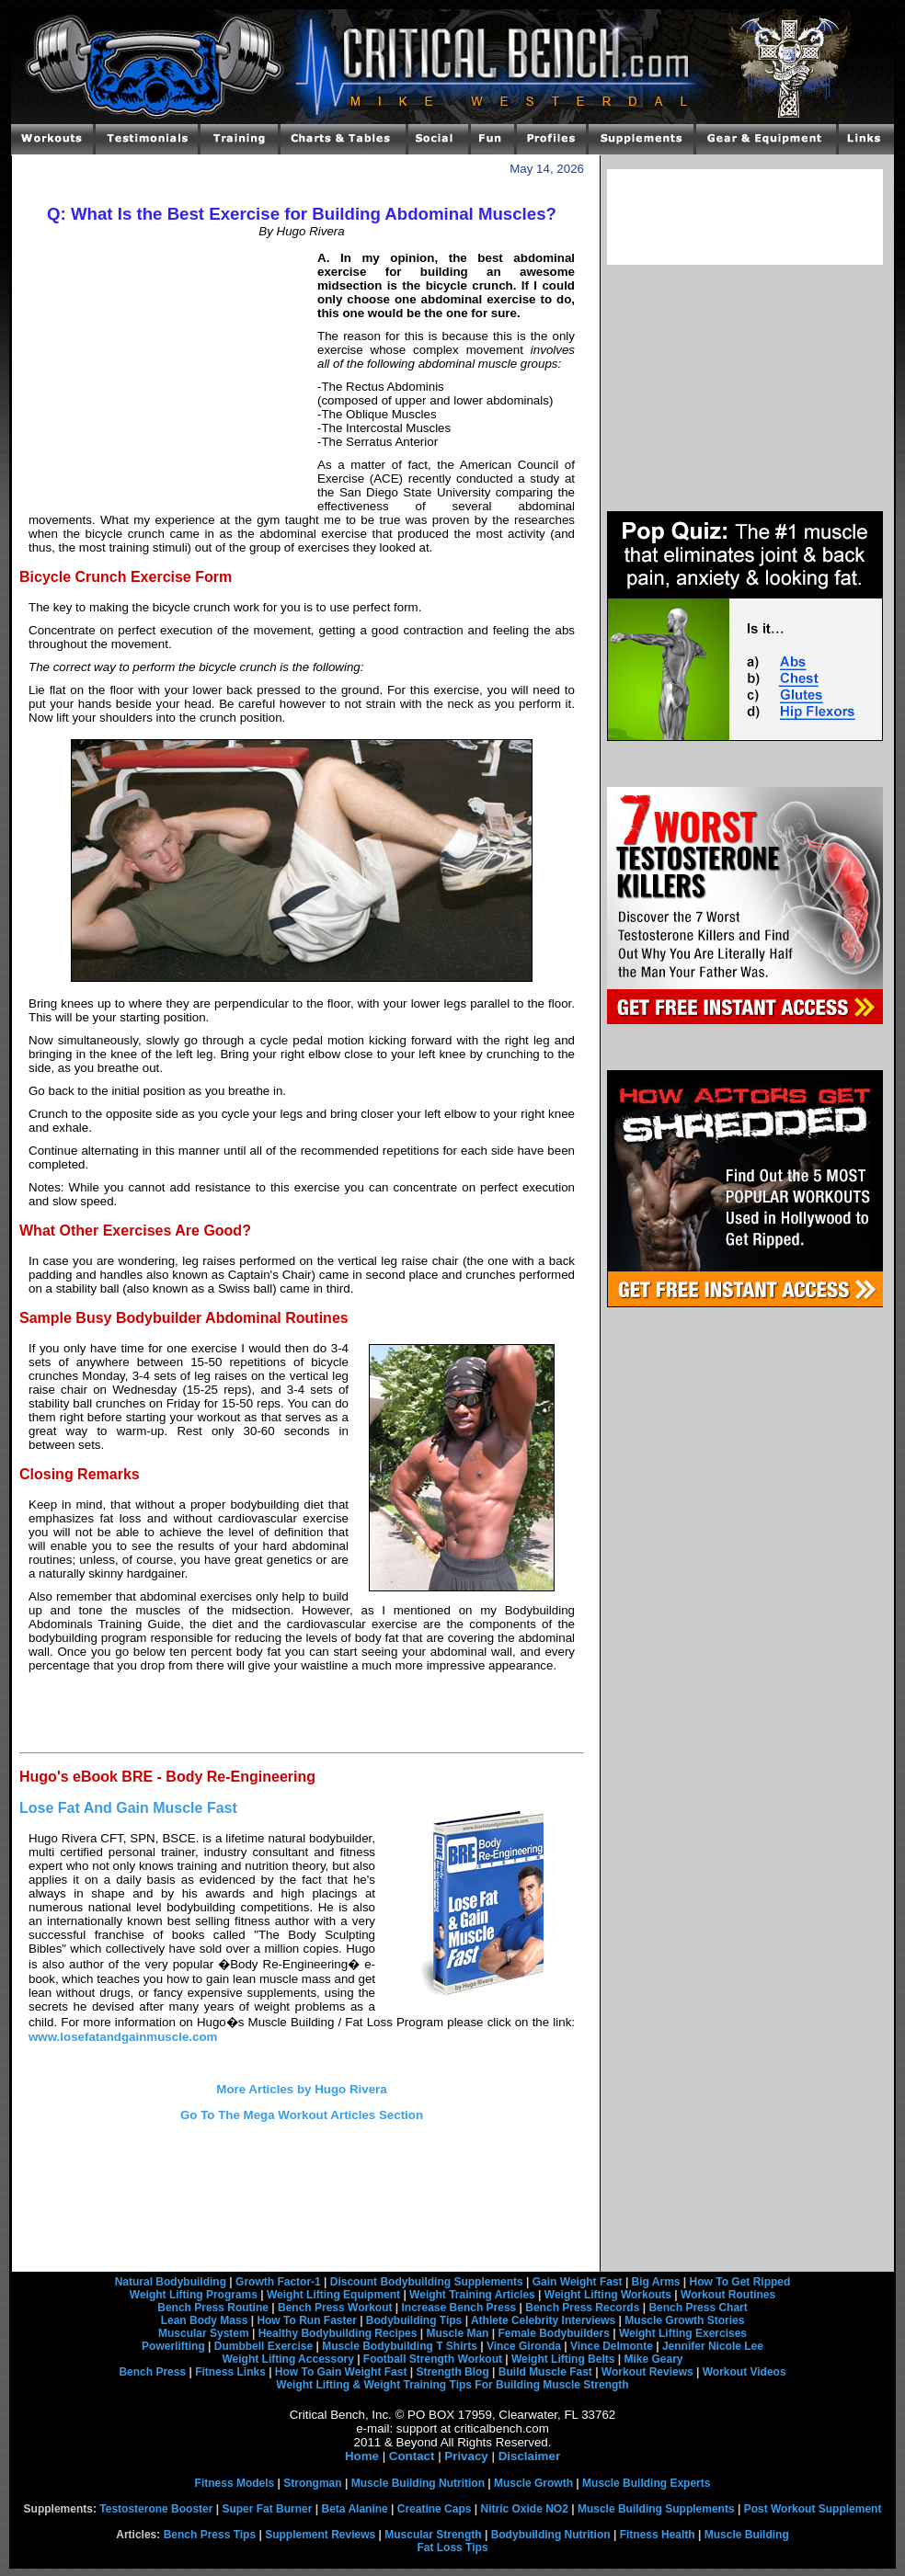 This screenshot has width=905, height=2576. I want to click on Healthy Bodybuilding Recipes, so click(338, 2333).